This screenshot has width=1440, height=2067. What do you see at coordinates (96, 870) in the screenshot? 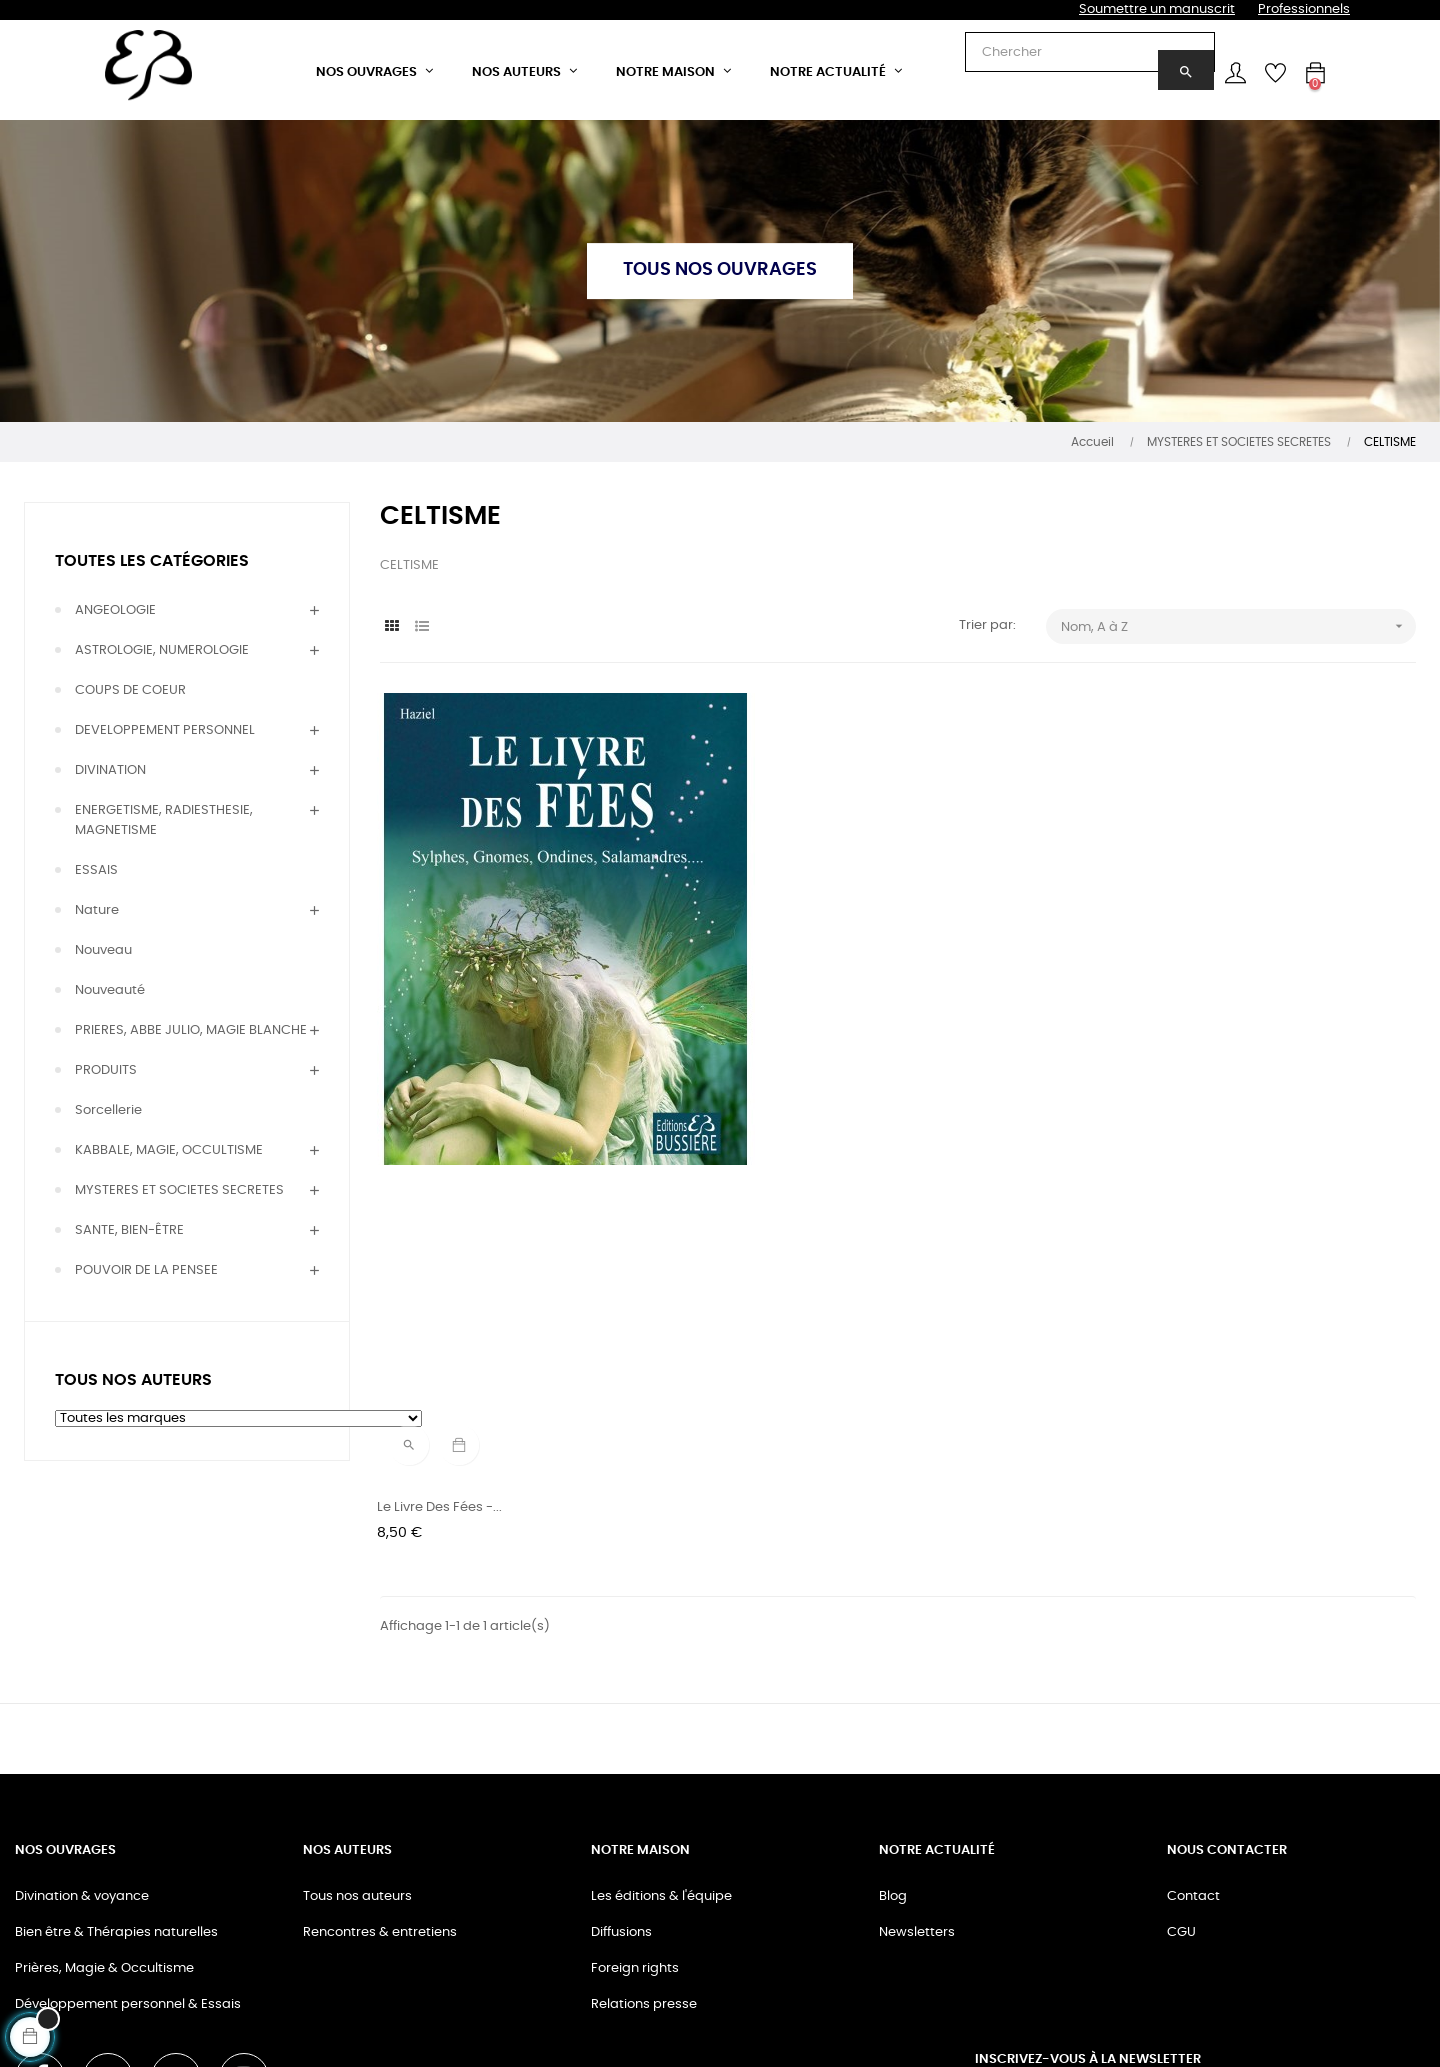
I see `ESSAIS` at bounding box center [96, 870].